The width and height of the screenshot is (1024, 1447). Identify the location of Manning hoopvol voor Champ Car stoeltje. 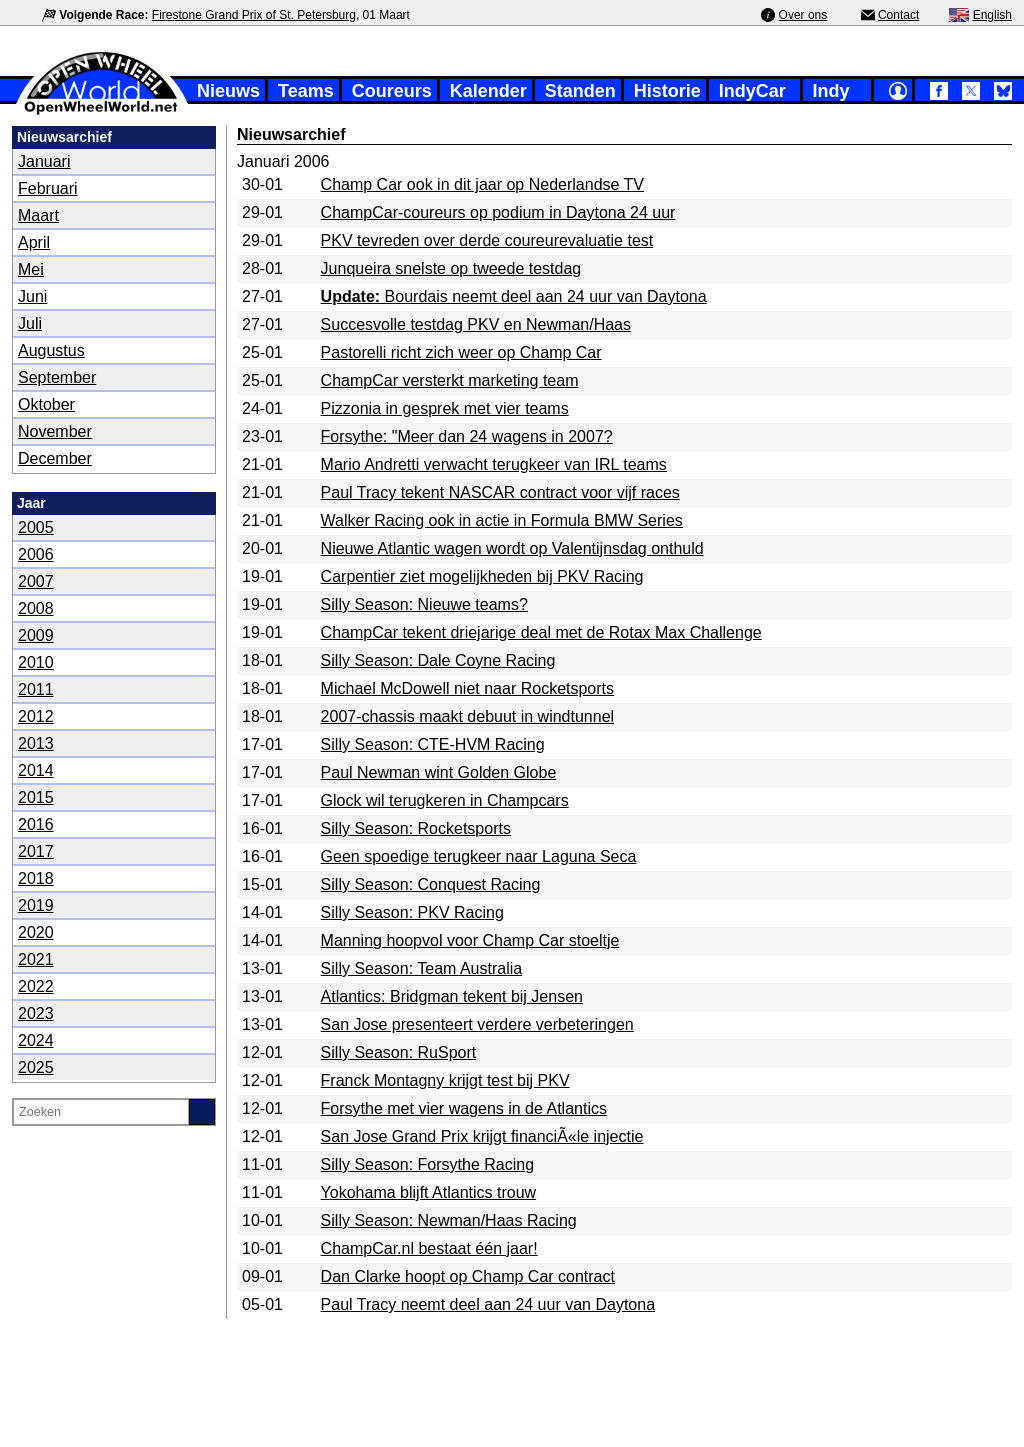
(470, 940).